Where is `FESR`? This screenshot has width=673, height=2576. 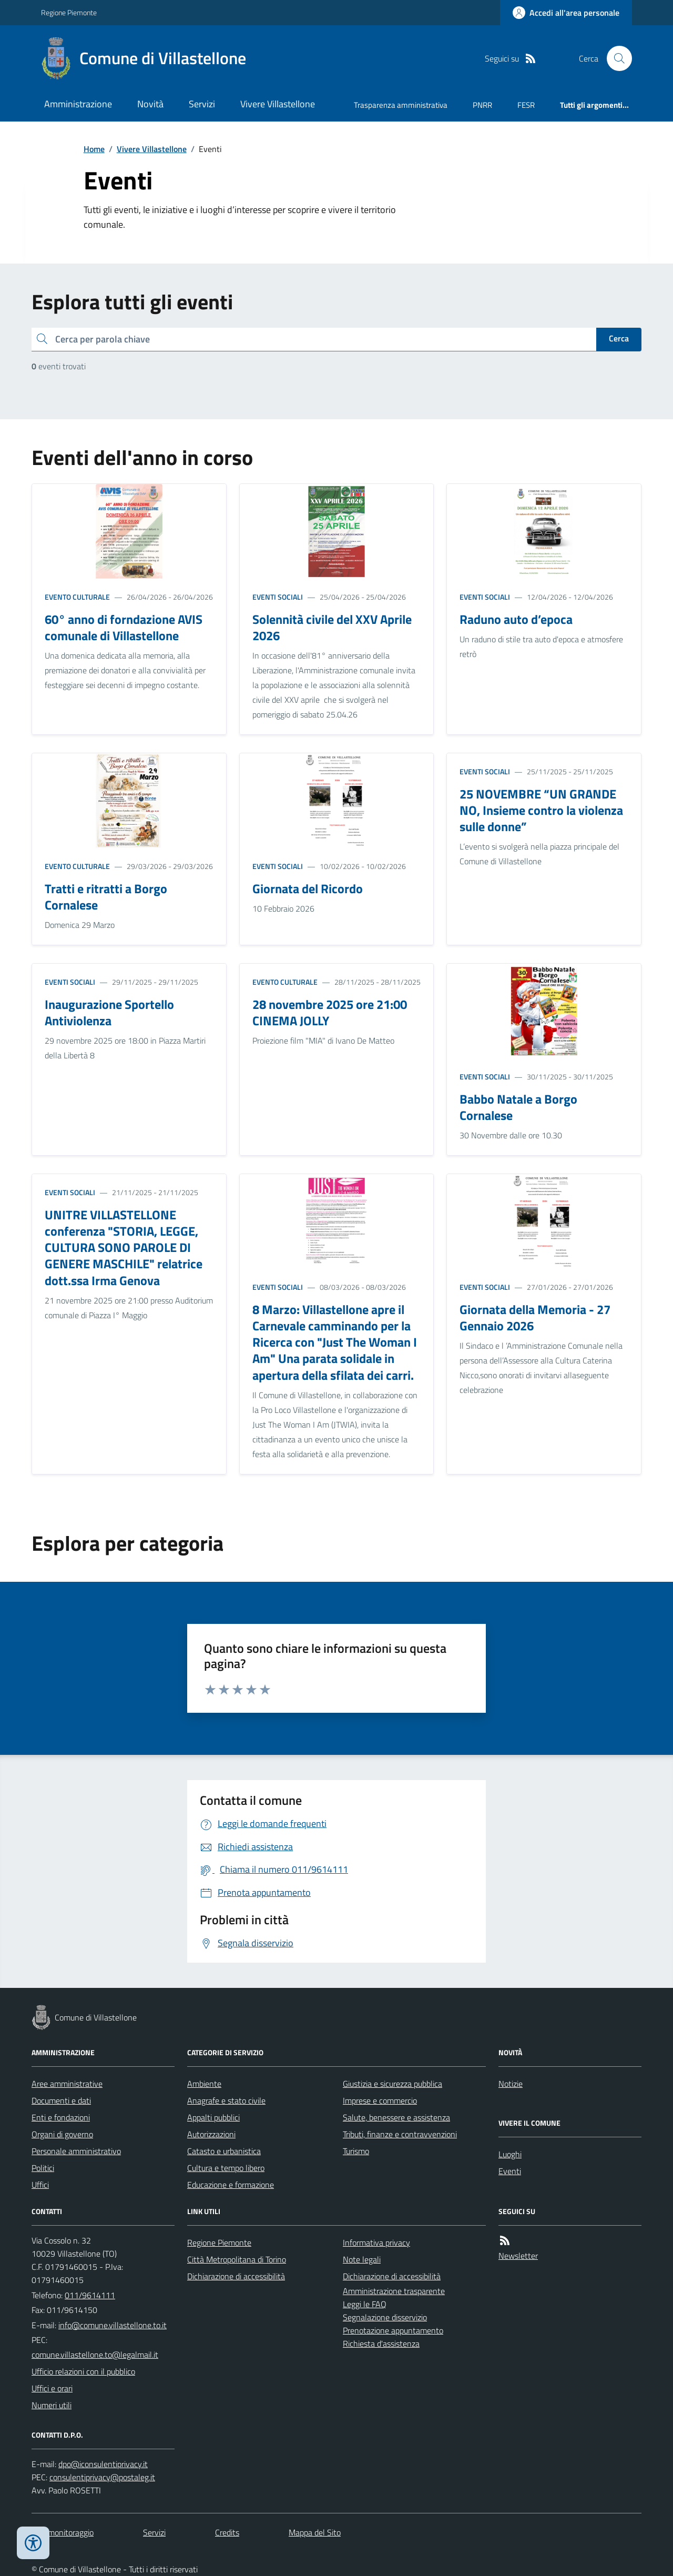
FESR is located at coordinates (526, 105).